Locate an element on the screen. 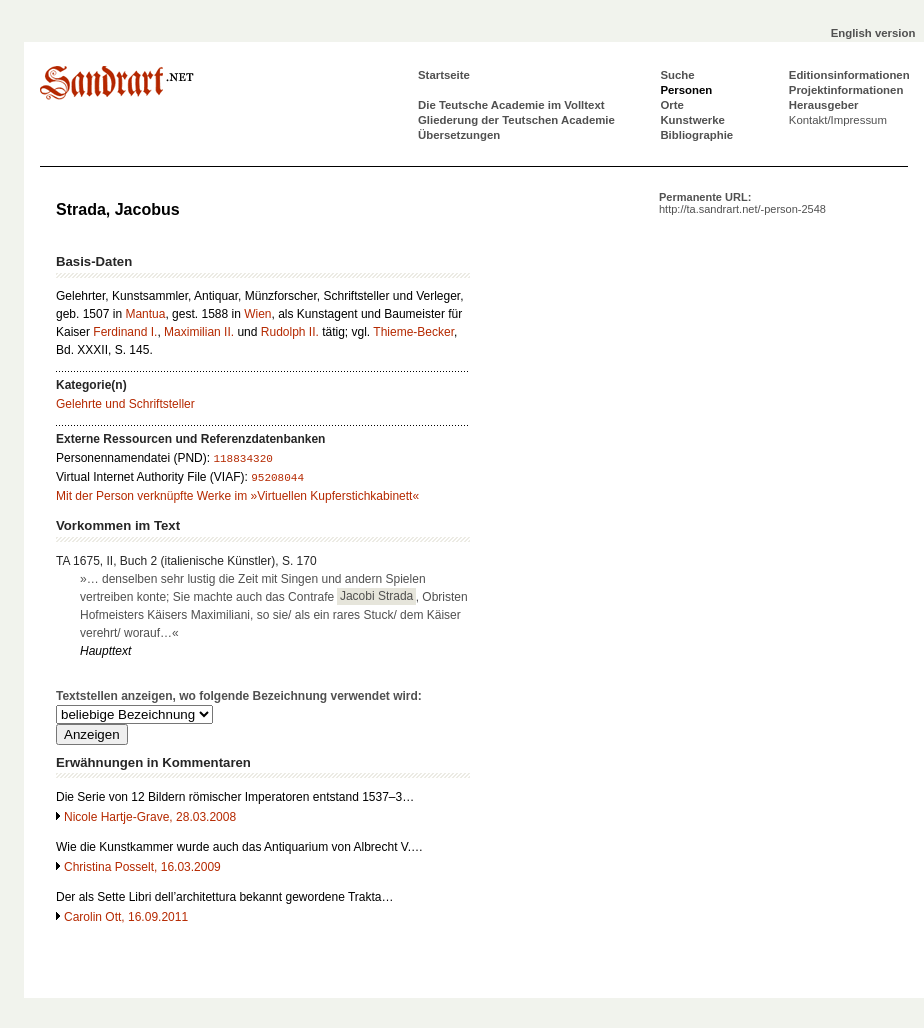 The height and width of the screenshot is (1028, 924). Projektinformationen is located at coordinates (846, 90).